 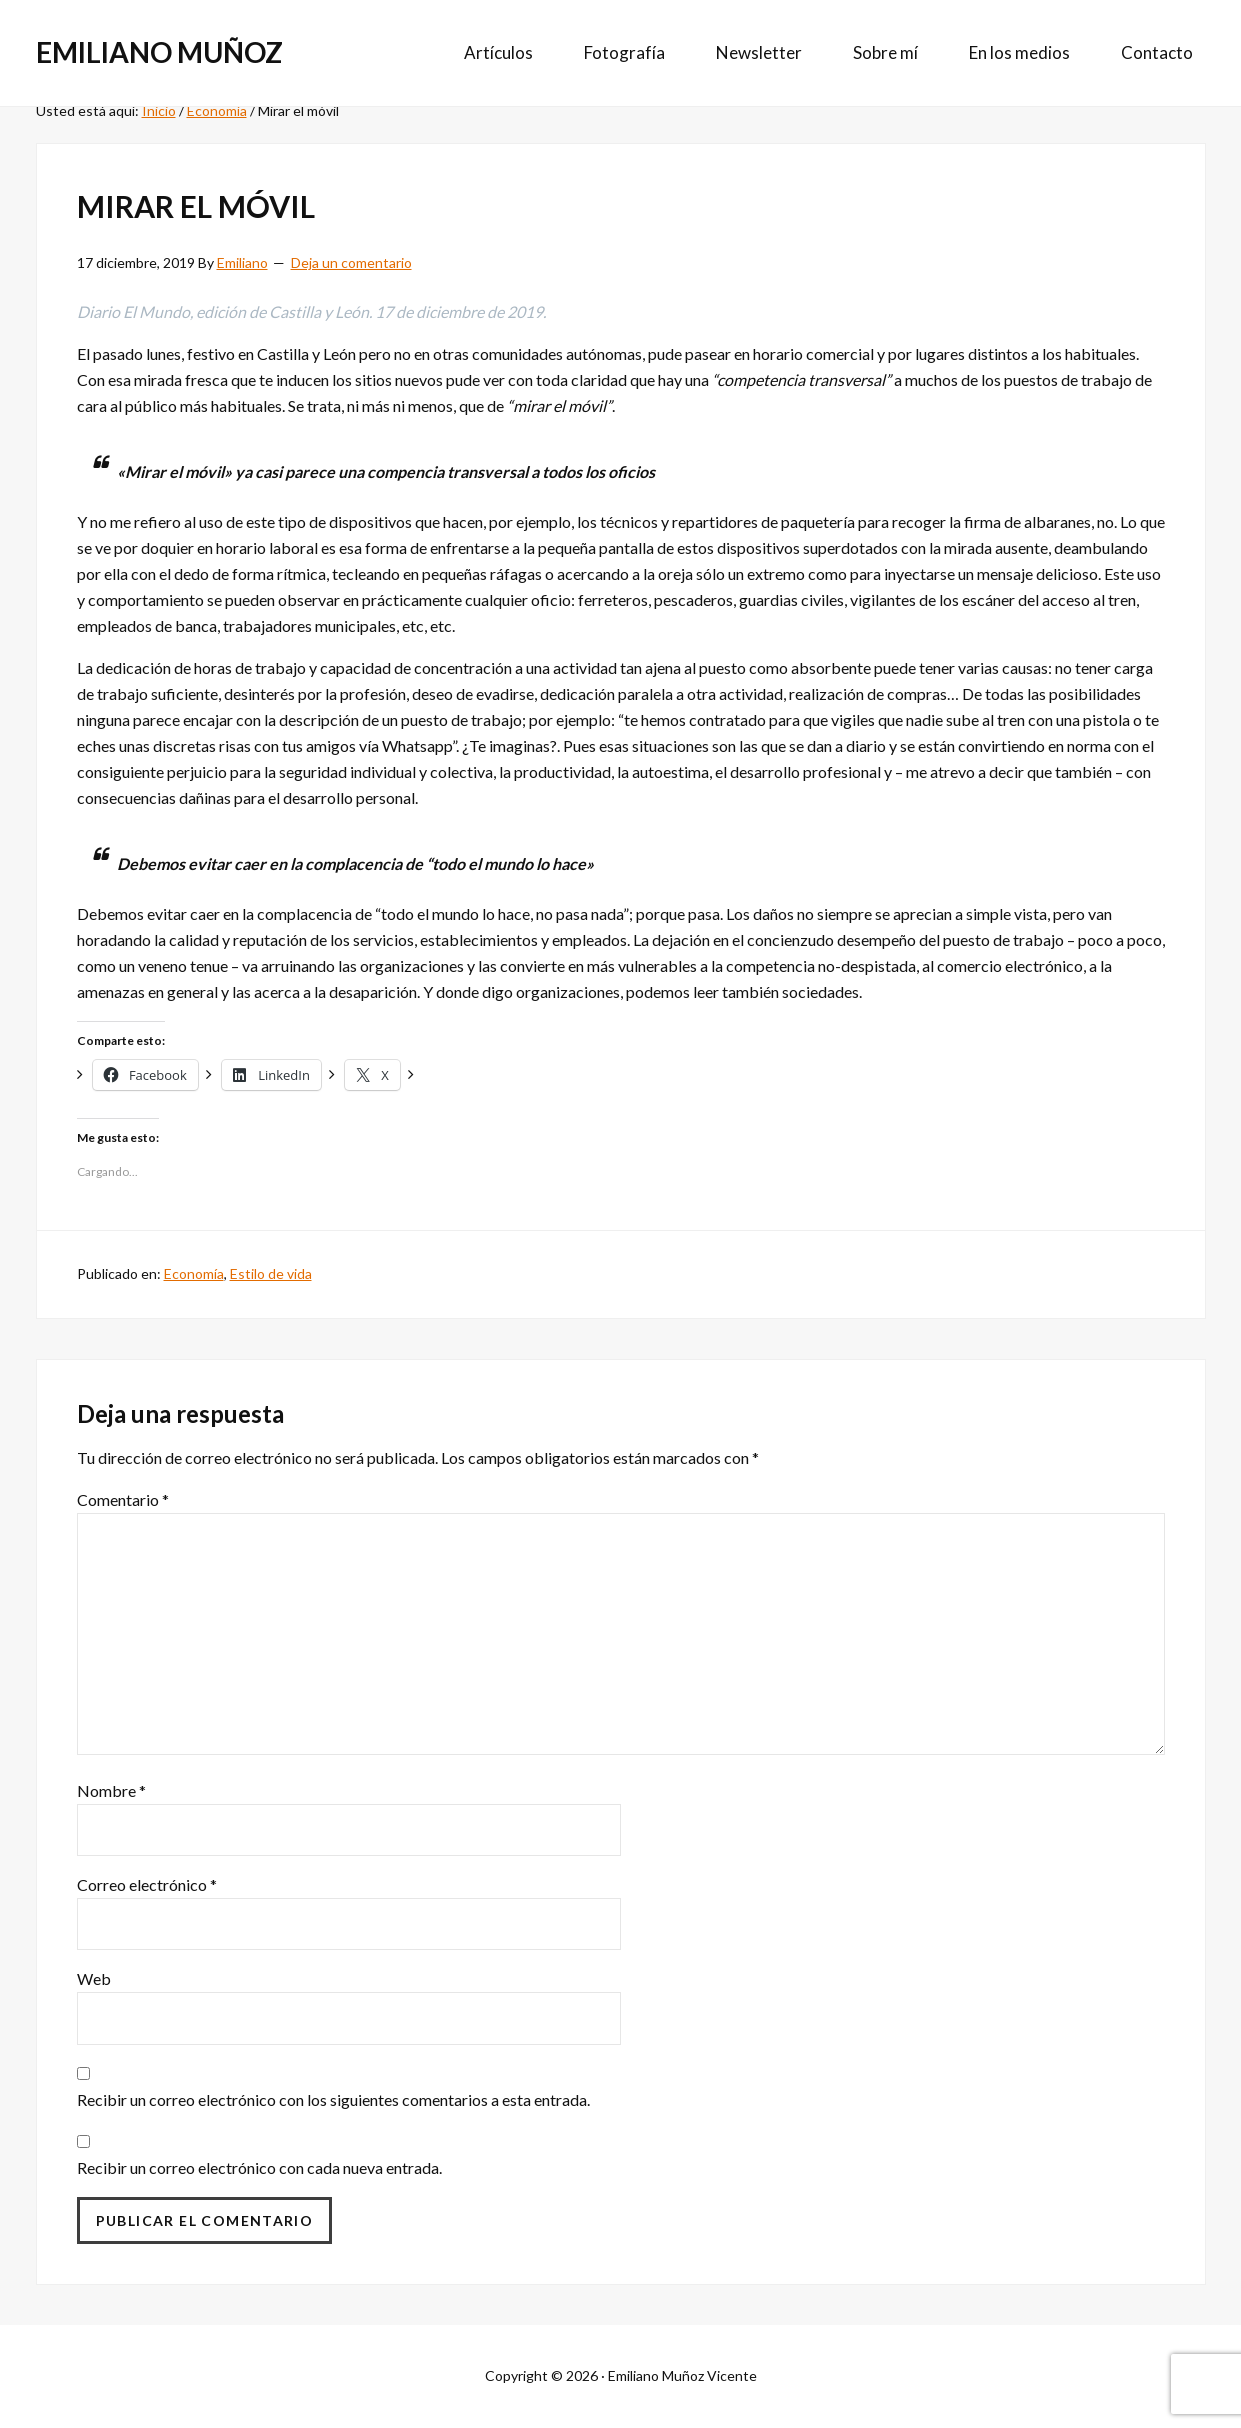 I want to click on Economía, so click(x=194, y=1273).